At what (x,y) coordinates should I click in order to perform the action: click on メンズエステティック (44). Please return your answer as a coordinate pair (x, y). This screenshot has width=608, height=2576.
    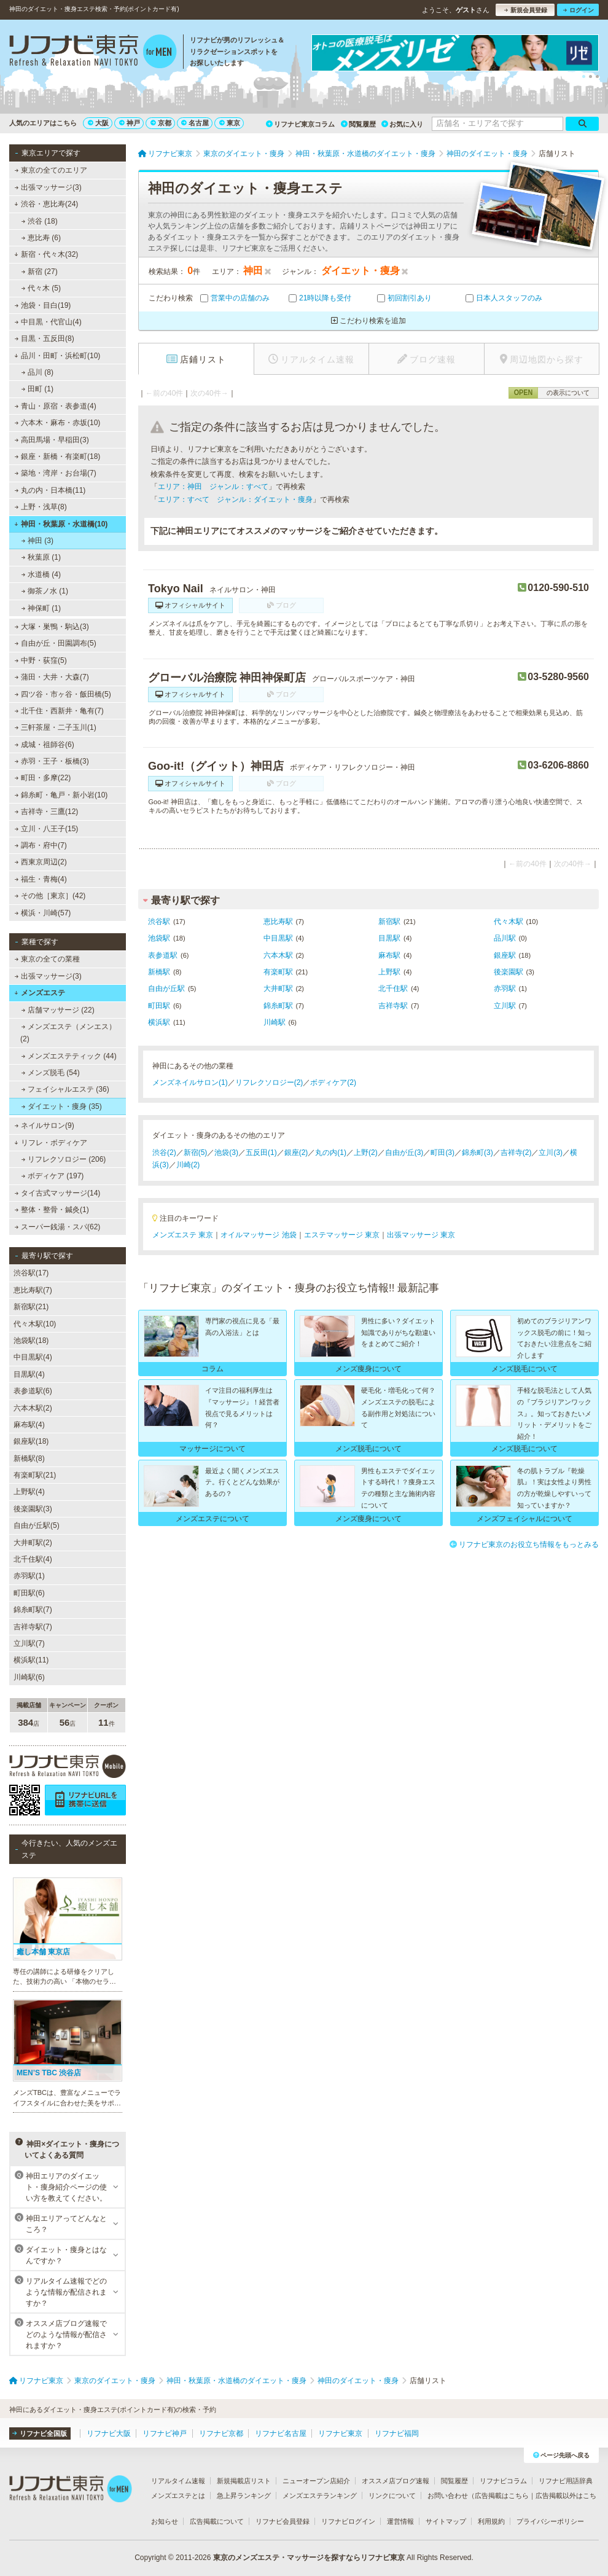
    Looking at the image, I should click on (69, 1056).